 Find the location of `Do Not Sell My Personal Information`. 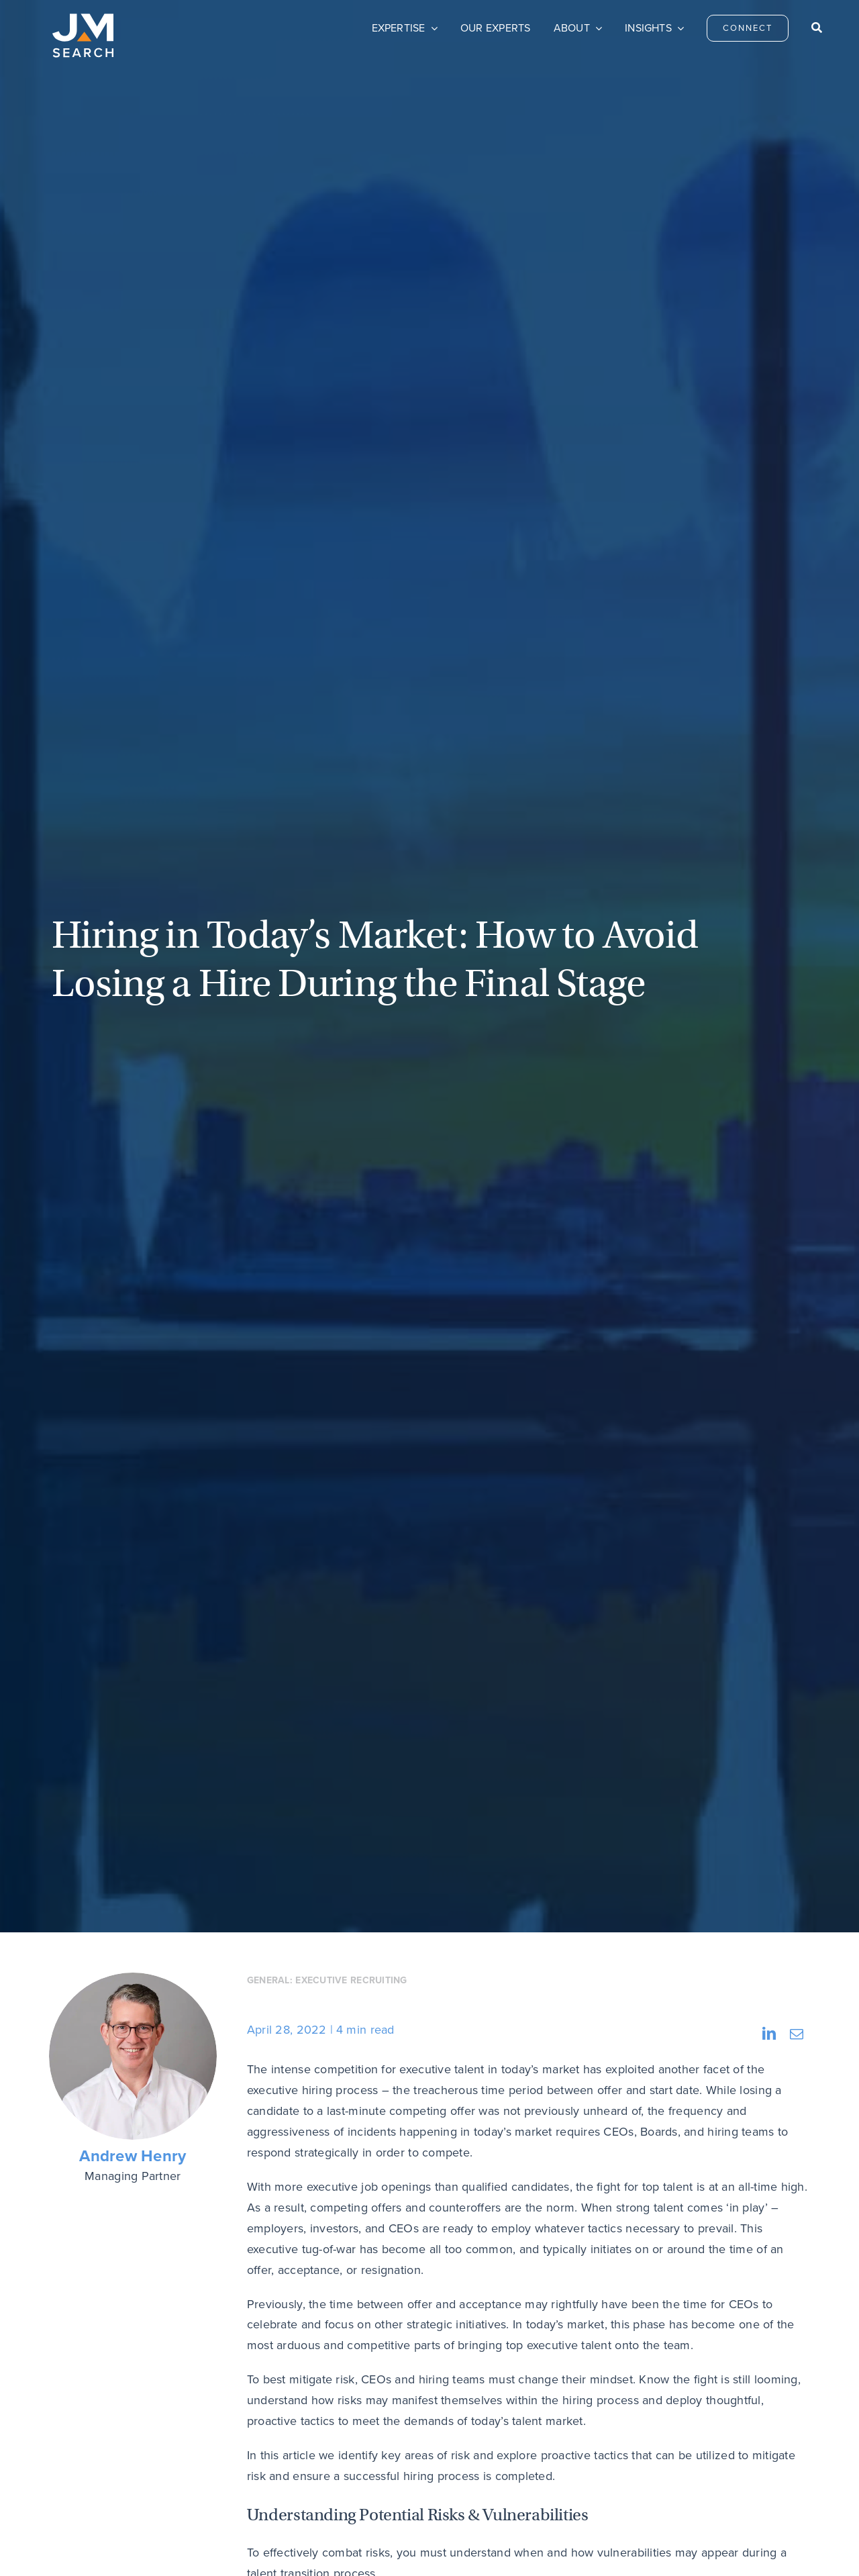

Do Not Sell My Personal Information is located at coordinates (342, 2546).